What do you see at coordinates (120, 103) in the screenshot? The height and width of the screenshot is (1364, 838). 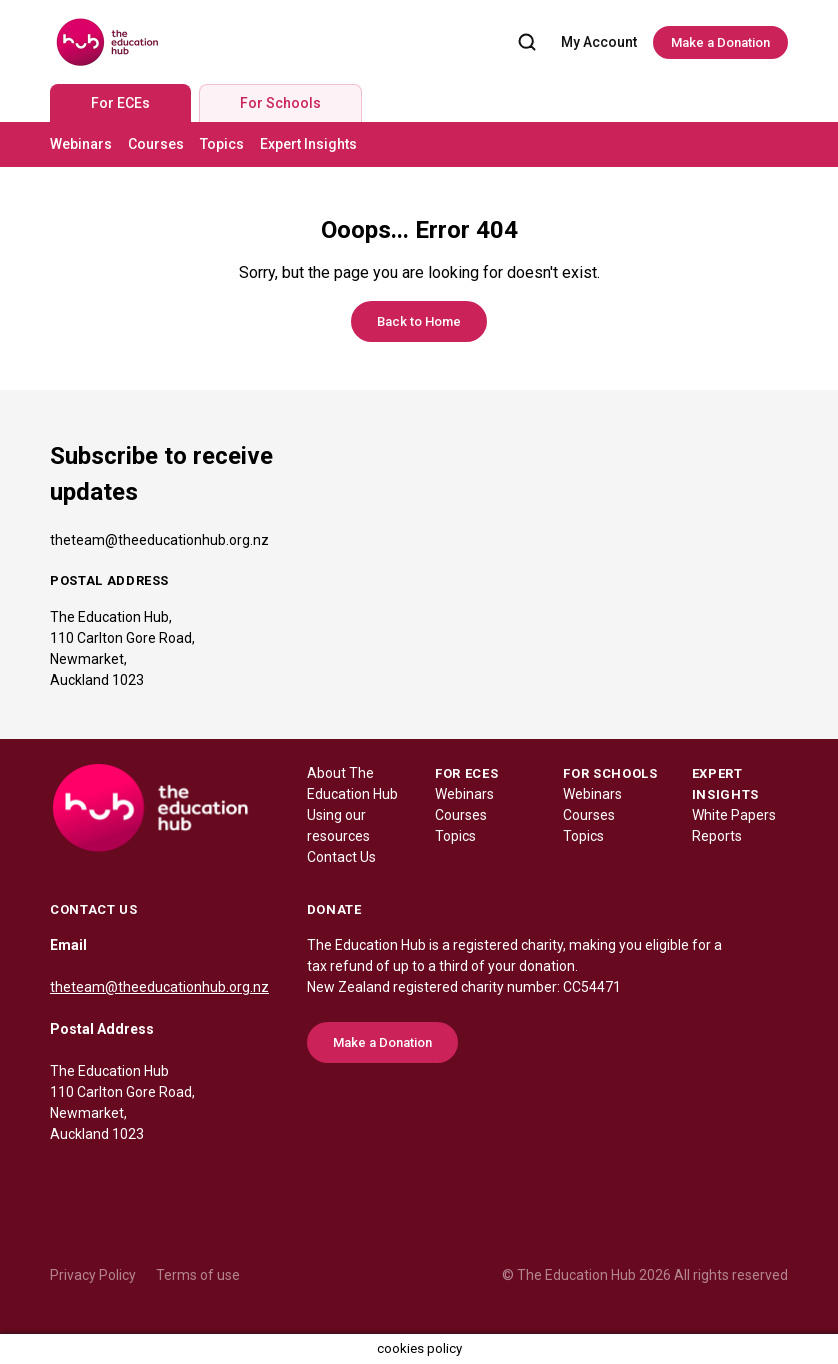 I see `For ECEs [tab]` at bounding box center [120, 103].